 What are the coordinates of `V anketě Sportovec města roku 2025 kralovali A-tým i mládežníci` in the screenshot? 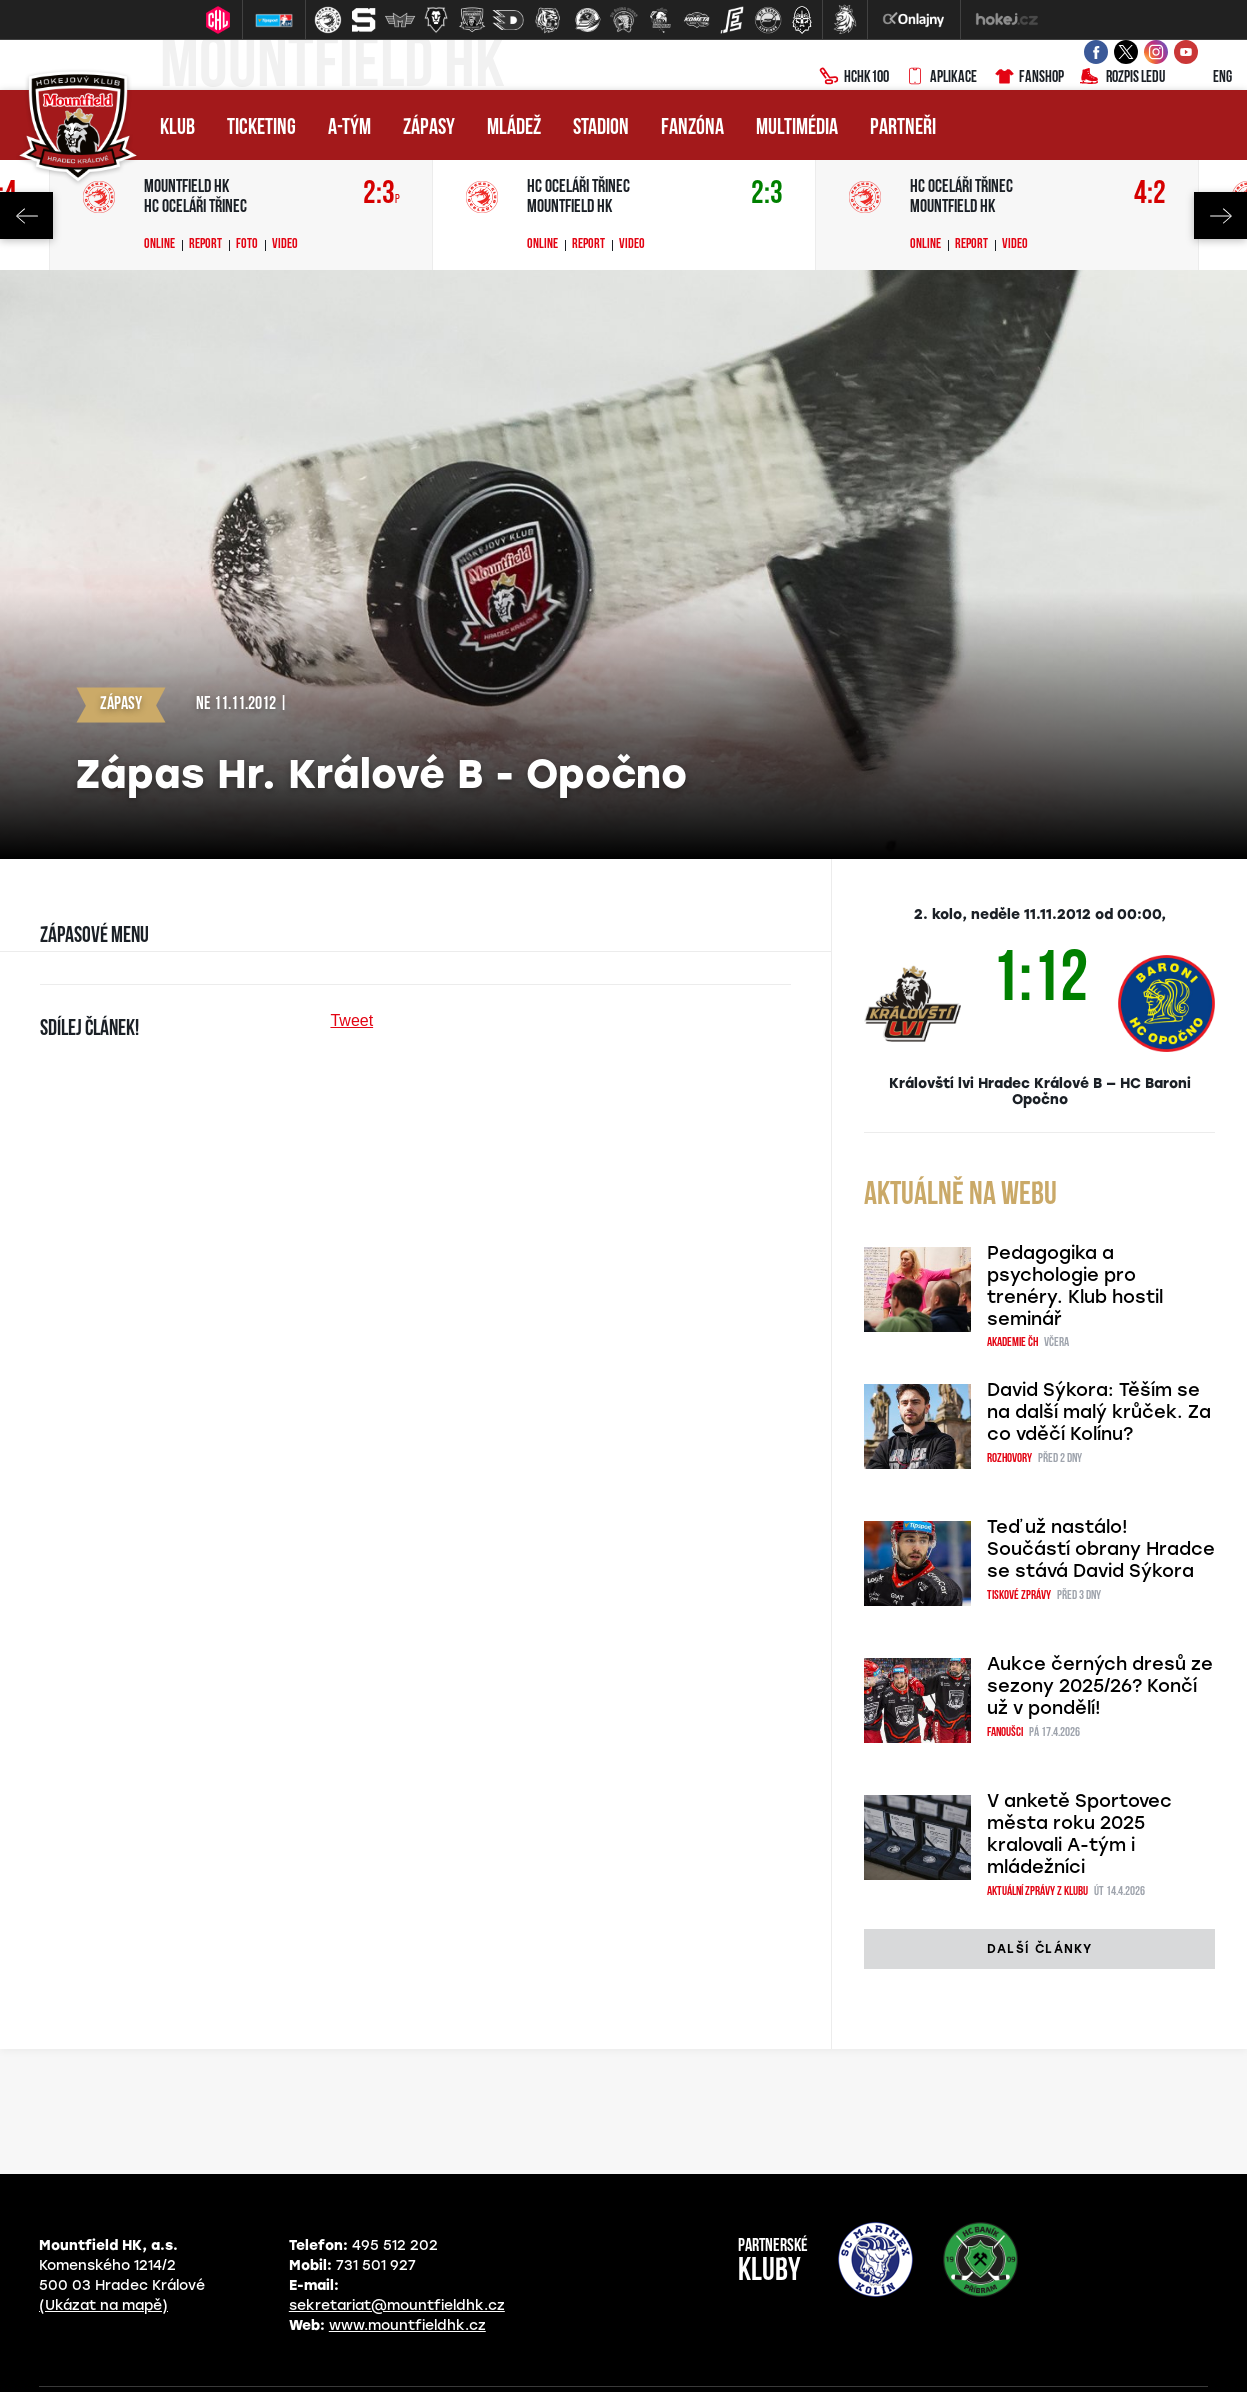 It's located at (1079, 1834).